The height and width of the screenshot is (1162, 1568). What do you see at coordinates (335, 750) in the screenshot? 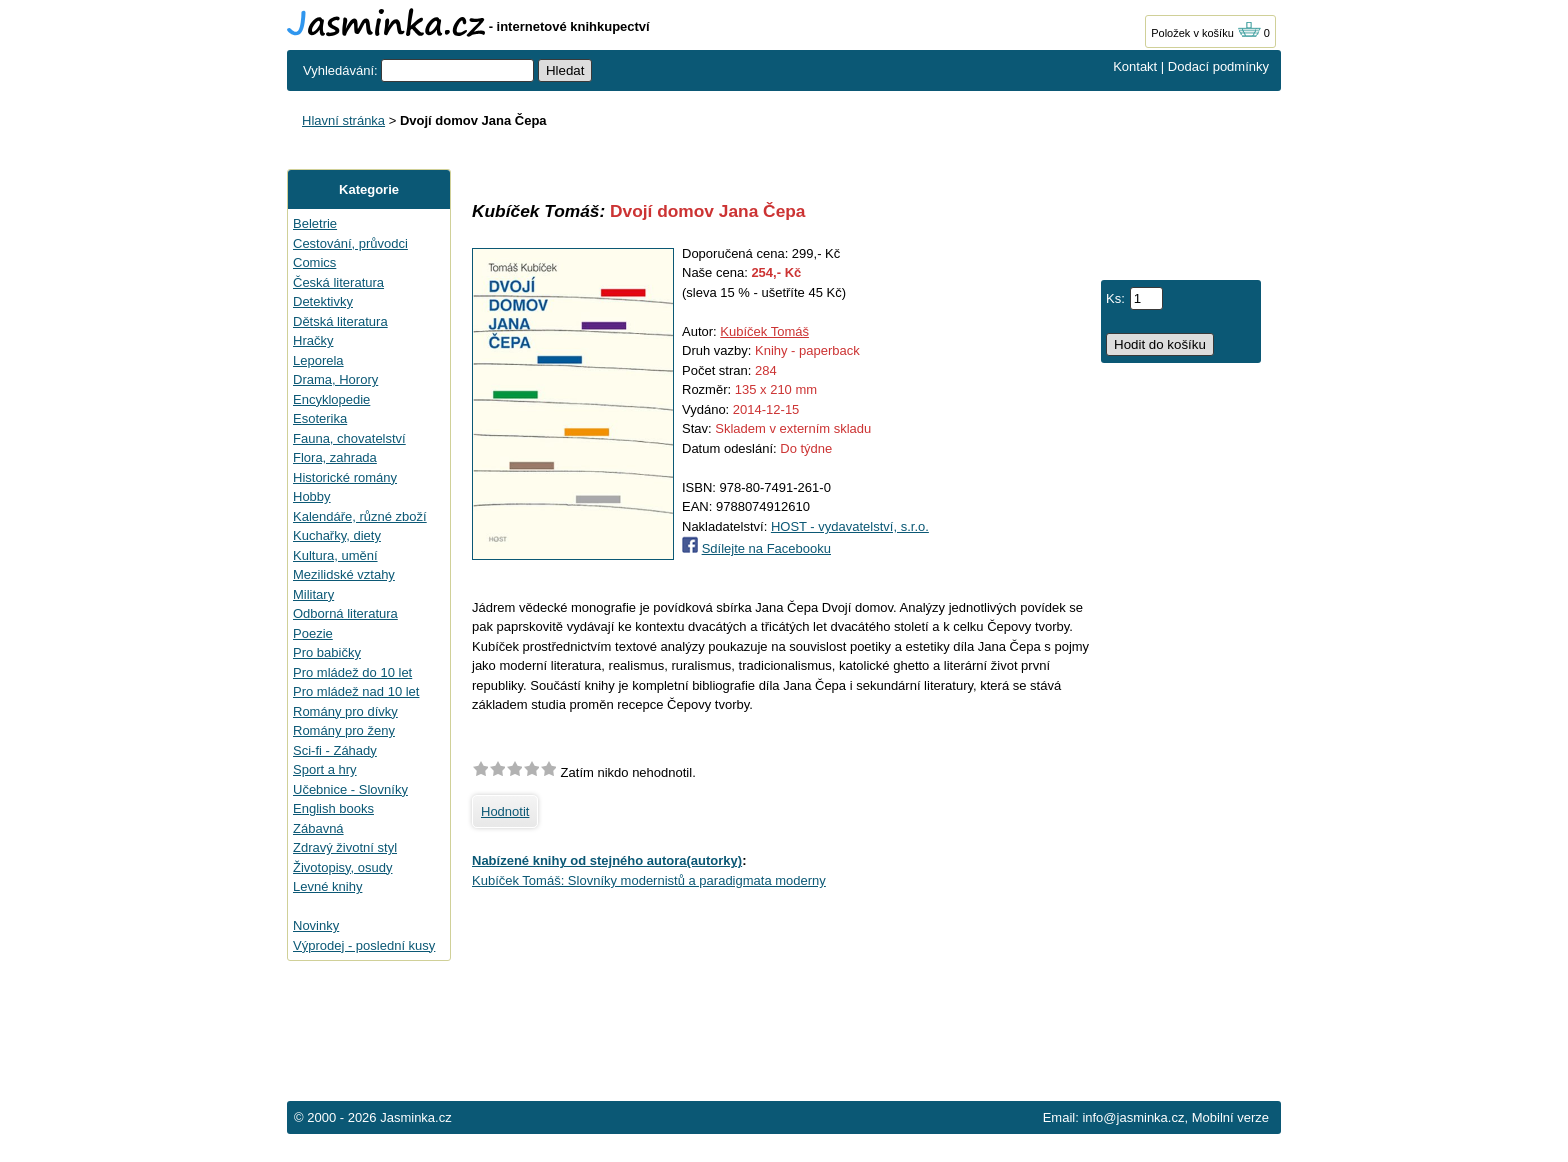
I see `Sci-fi - Záhady` at bounding box center [335, 750].